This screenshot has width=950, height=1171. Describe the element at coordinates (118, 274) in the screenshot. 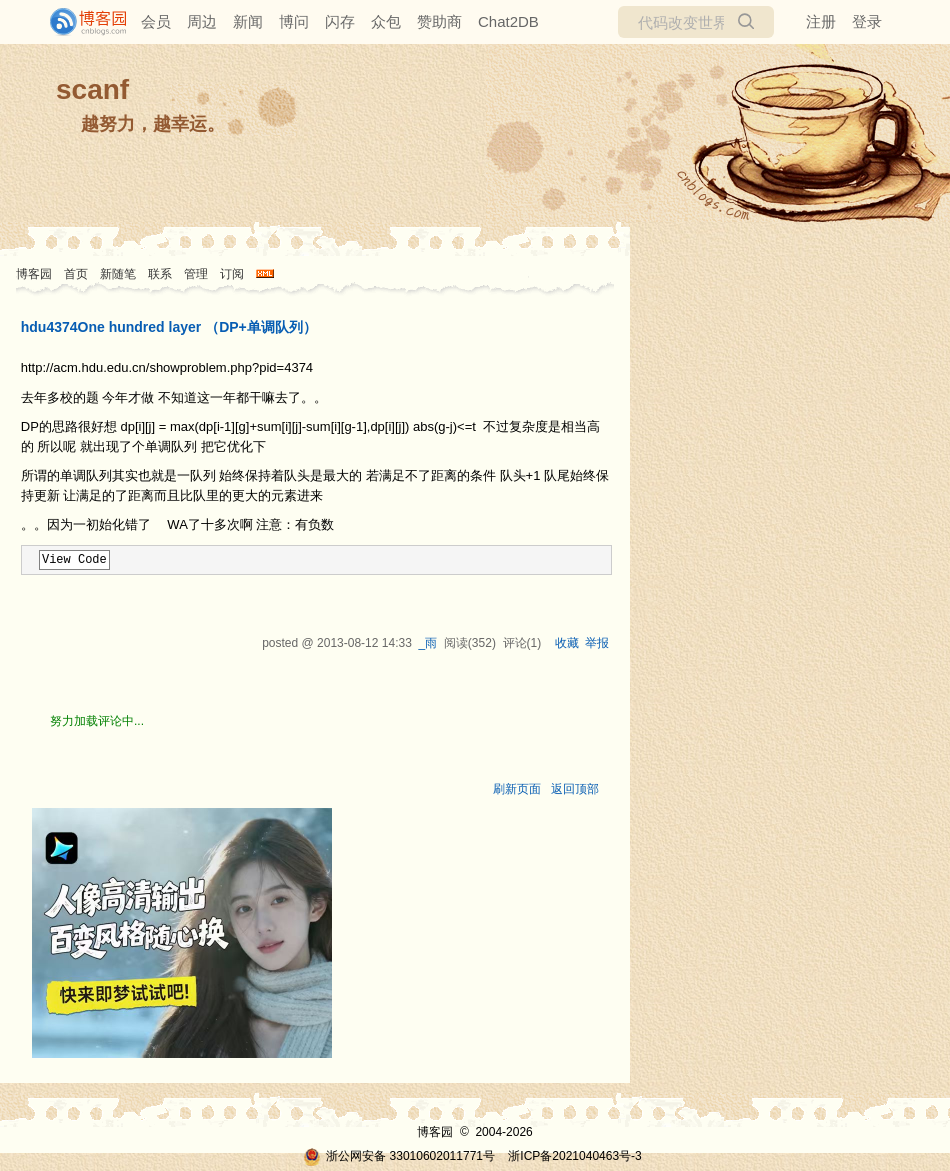

I see `新随笔` at that location.